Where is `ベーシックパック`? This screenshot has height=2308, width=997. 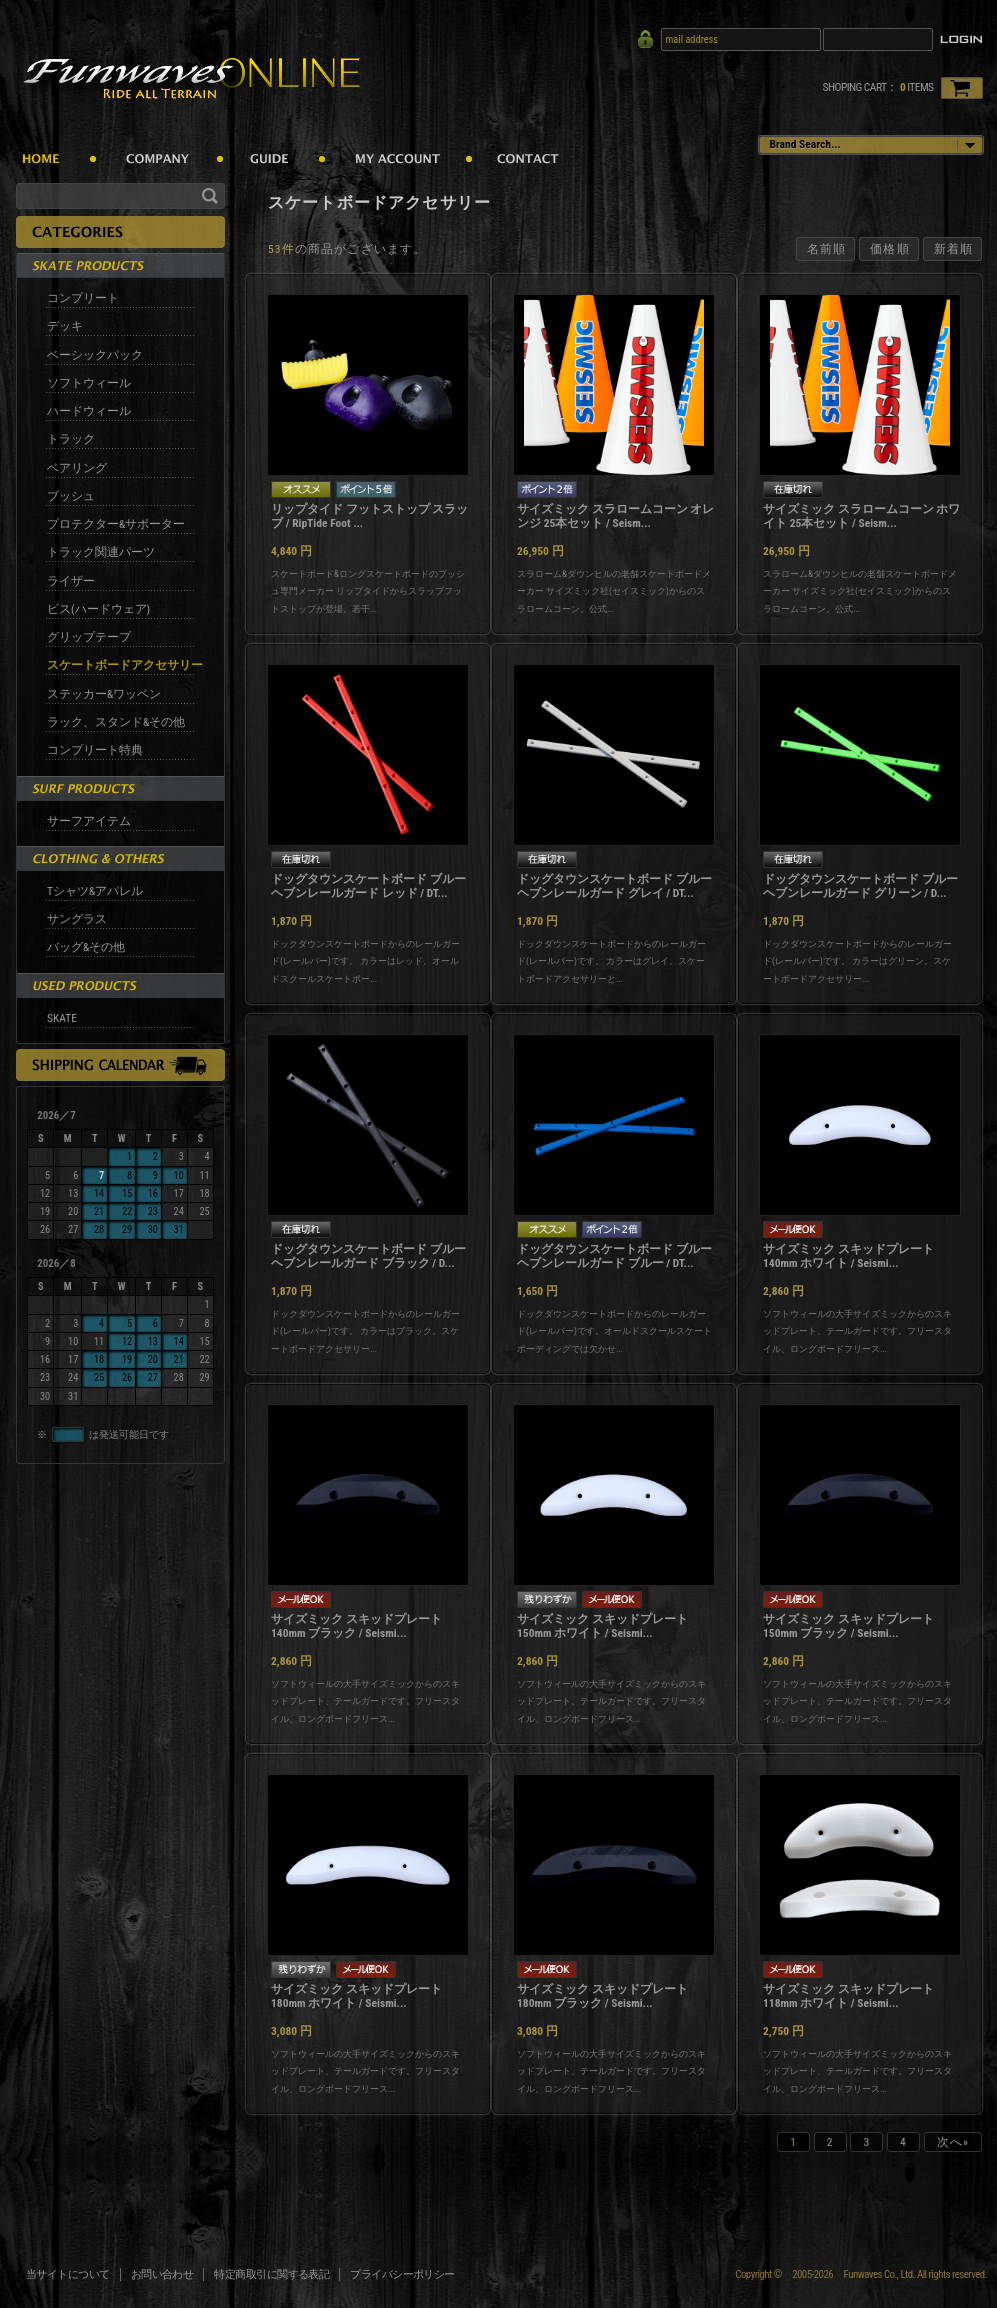 ベーシックパック is located at coordinates (95, 355).